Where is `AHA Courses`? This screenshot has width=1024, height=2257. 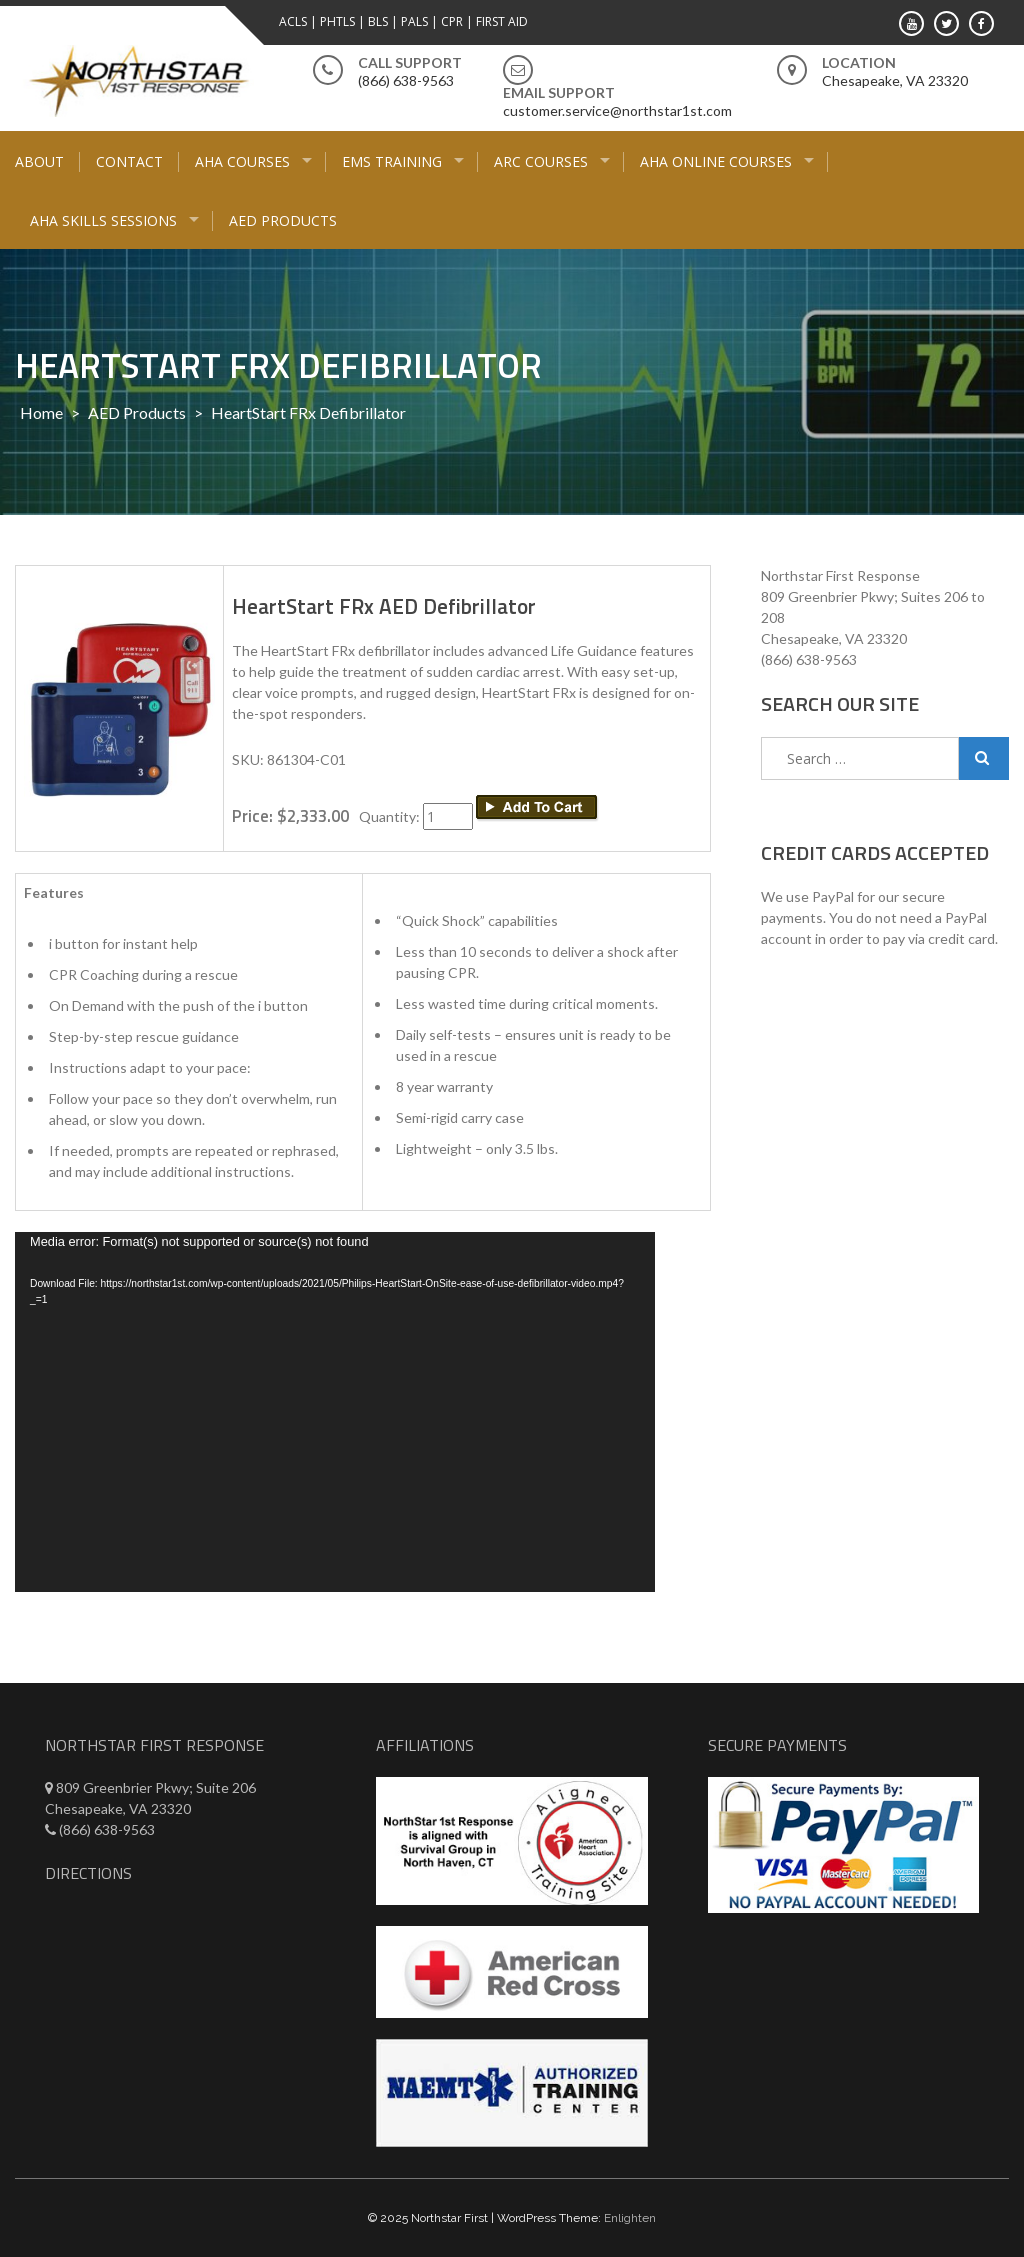
AHA Courses is located at coordinates (242, 161).